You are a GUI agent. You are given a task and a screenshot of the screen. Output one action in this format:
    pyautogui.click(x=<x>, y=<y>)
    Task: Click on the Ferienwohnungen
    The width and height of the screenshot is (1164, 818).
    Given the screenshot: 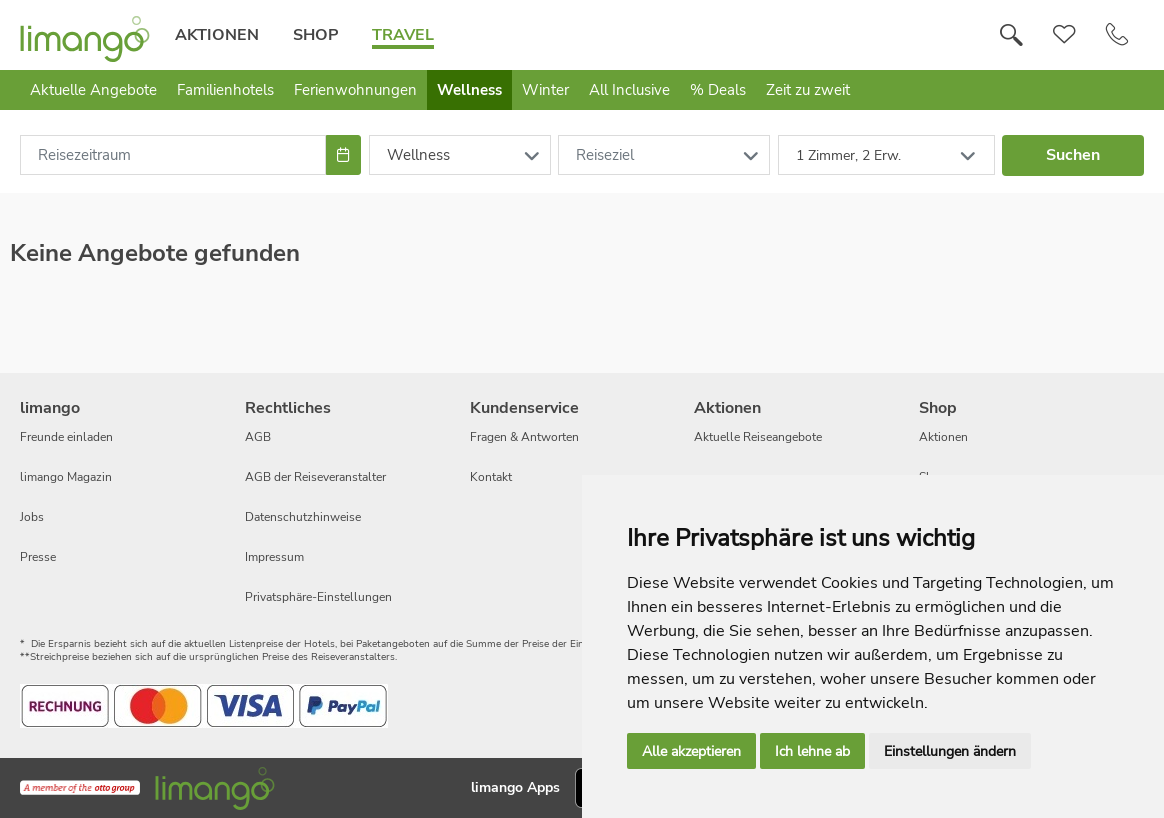 What is the action you would take?
    pyautogui.click(x=355, y=90)
    